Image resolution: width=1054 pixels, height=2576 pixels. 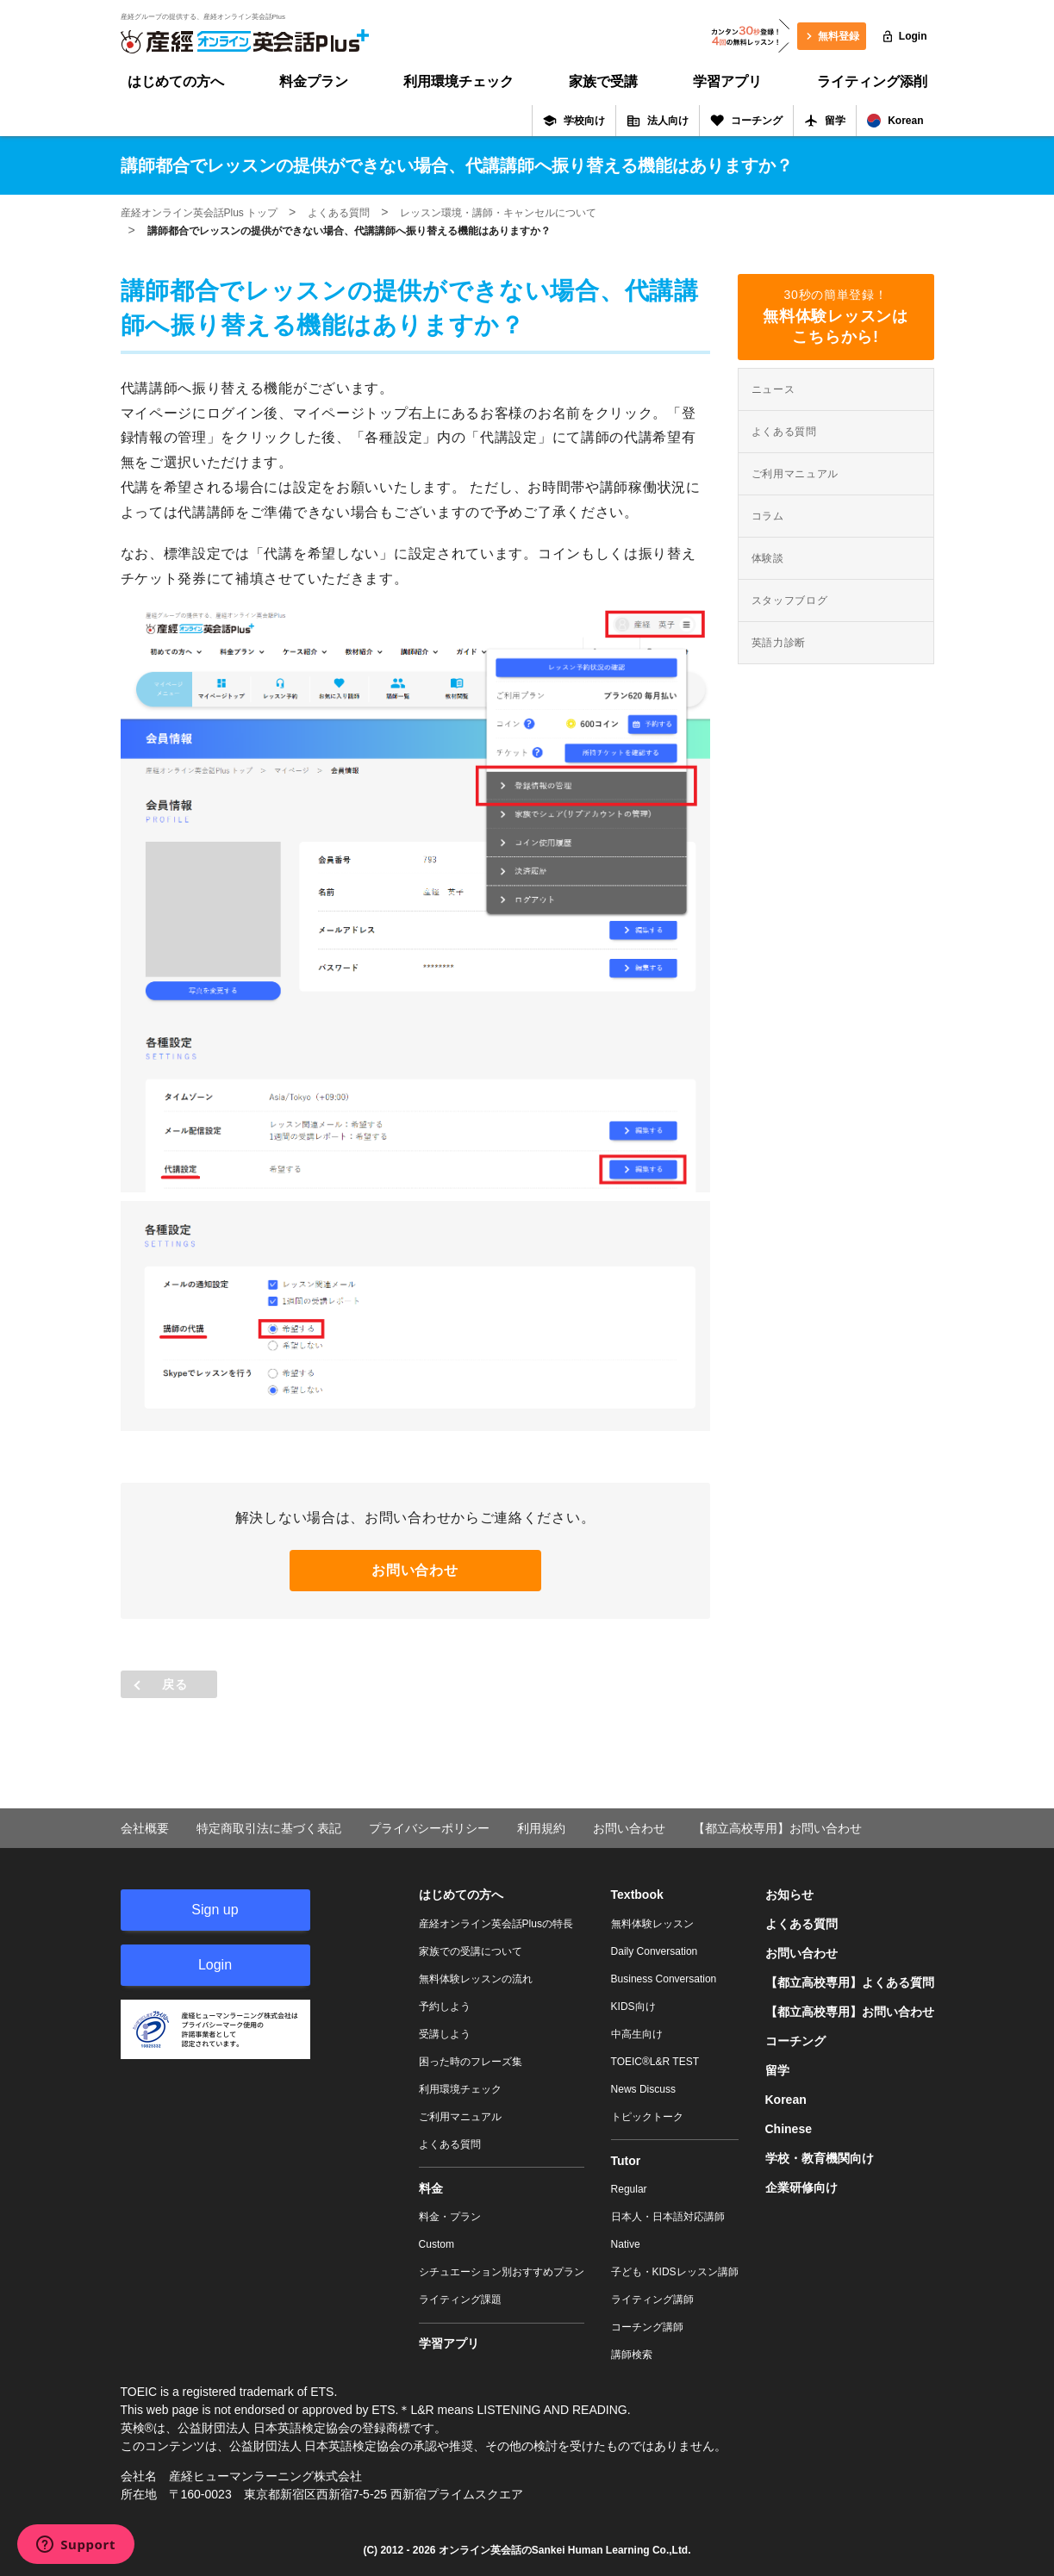 What do you see at coordinates (637, 1894) in the screenshot?
I see `Textbook` at bounding box center [637, 1894].